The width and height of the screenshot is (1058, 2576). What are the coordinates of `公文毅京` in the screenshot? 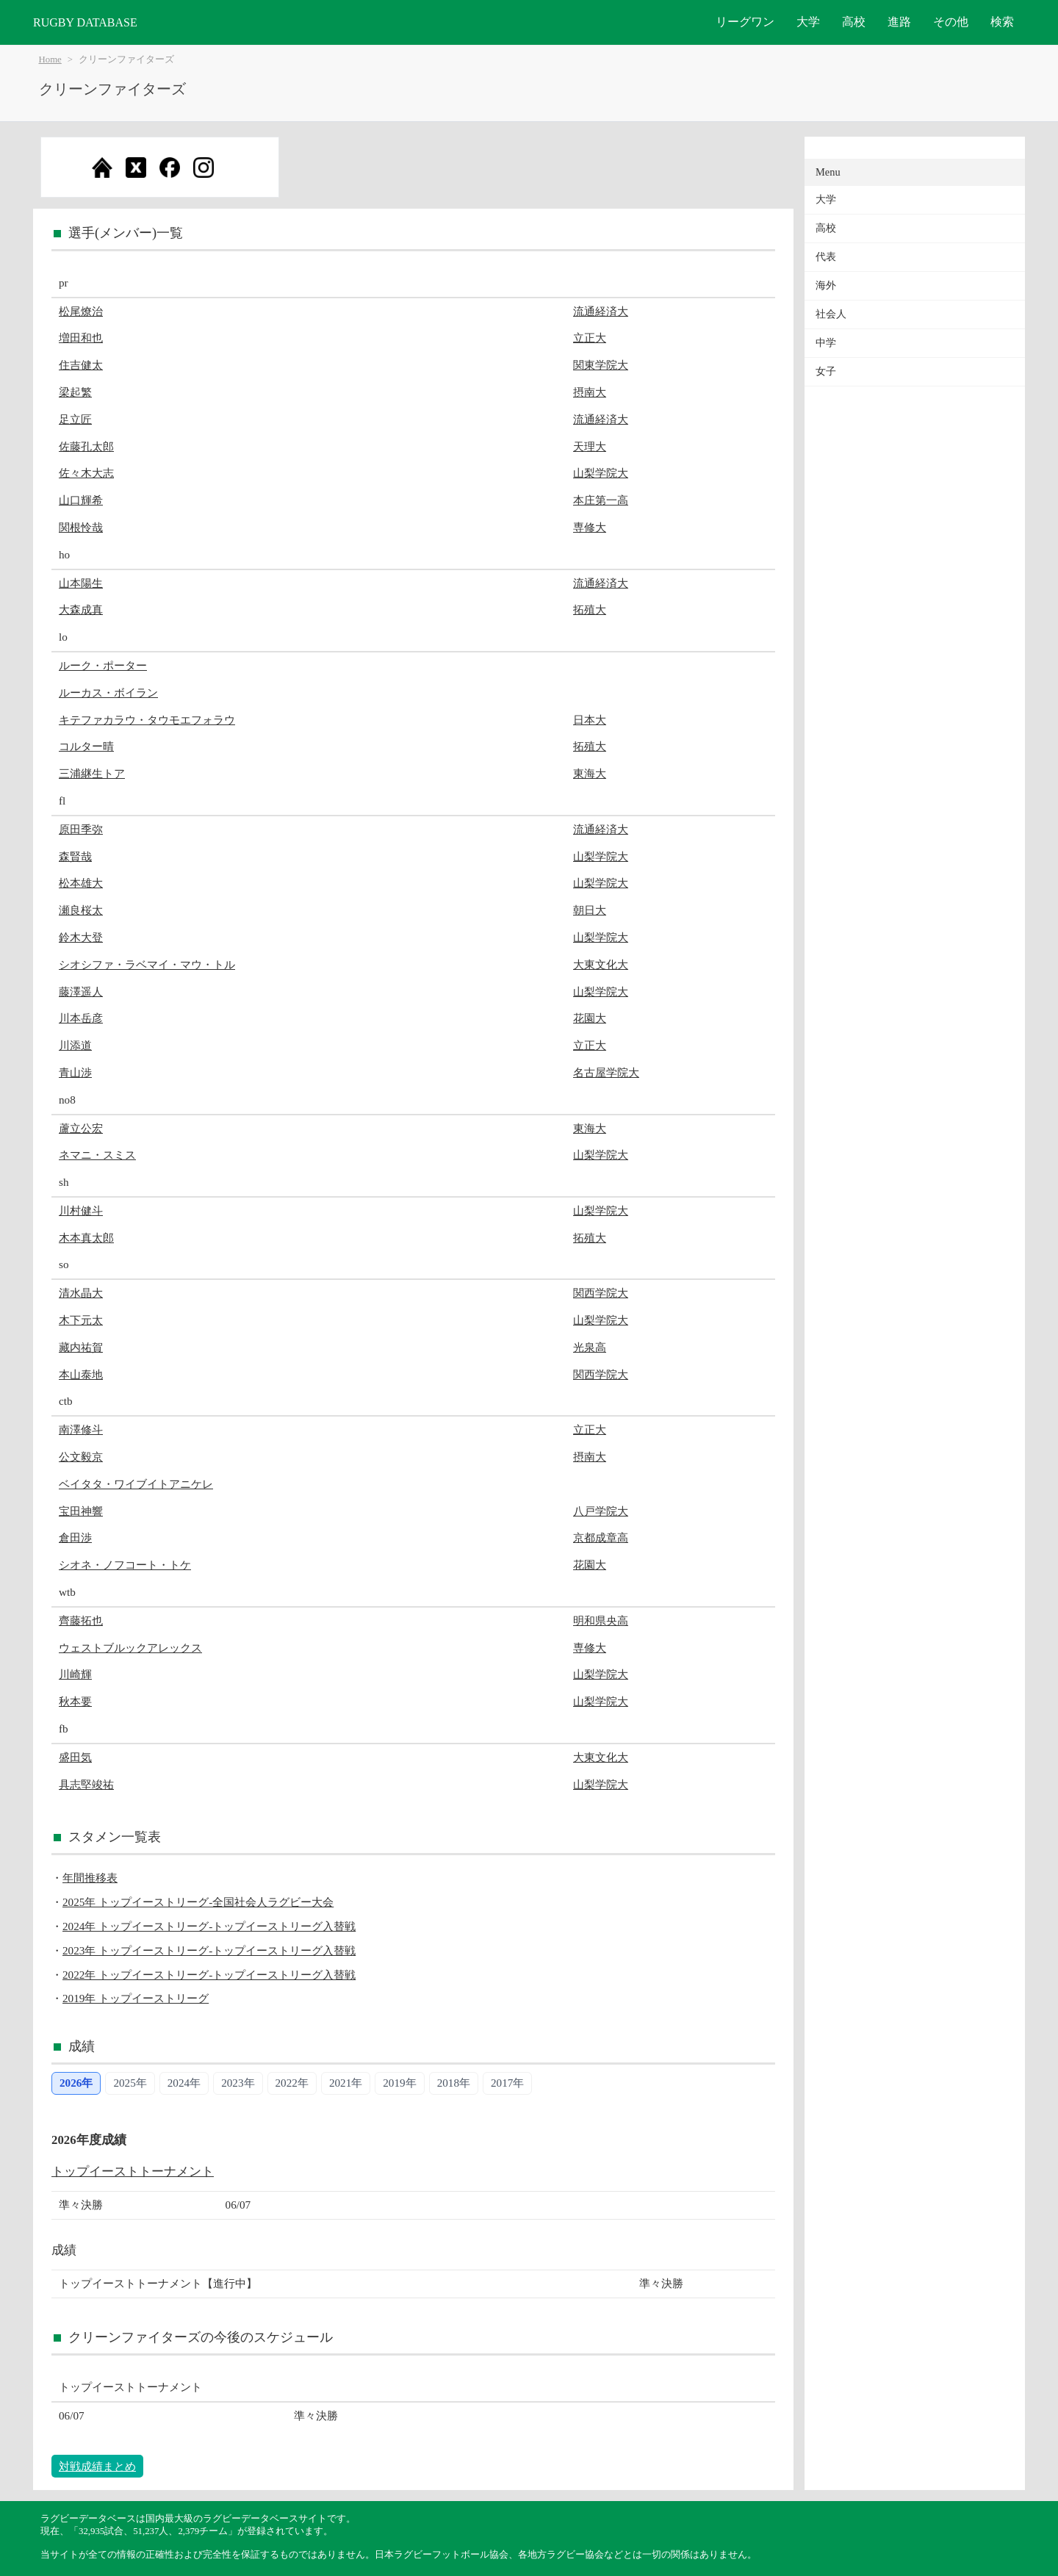 It's located at (81, 1456).